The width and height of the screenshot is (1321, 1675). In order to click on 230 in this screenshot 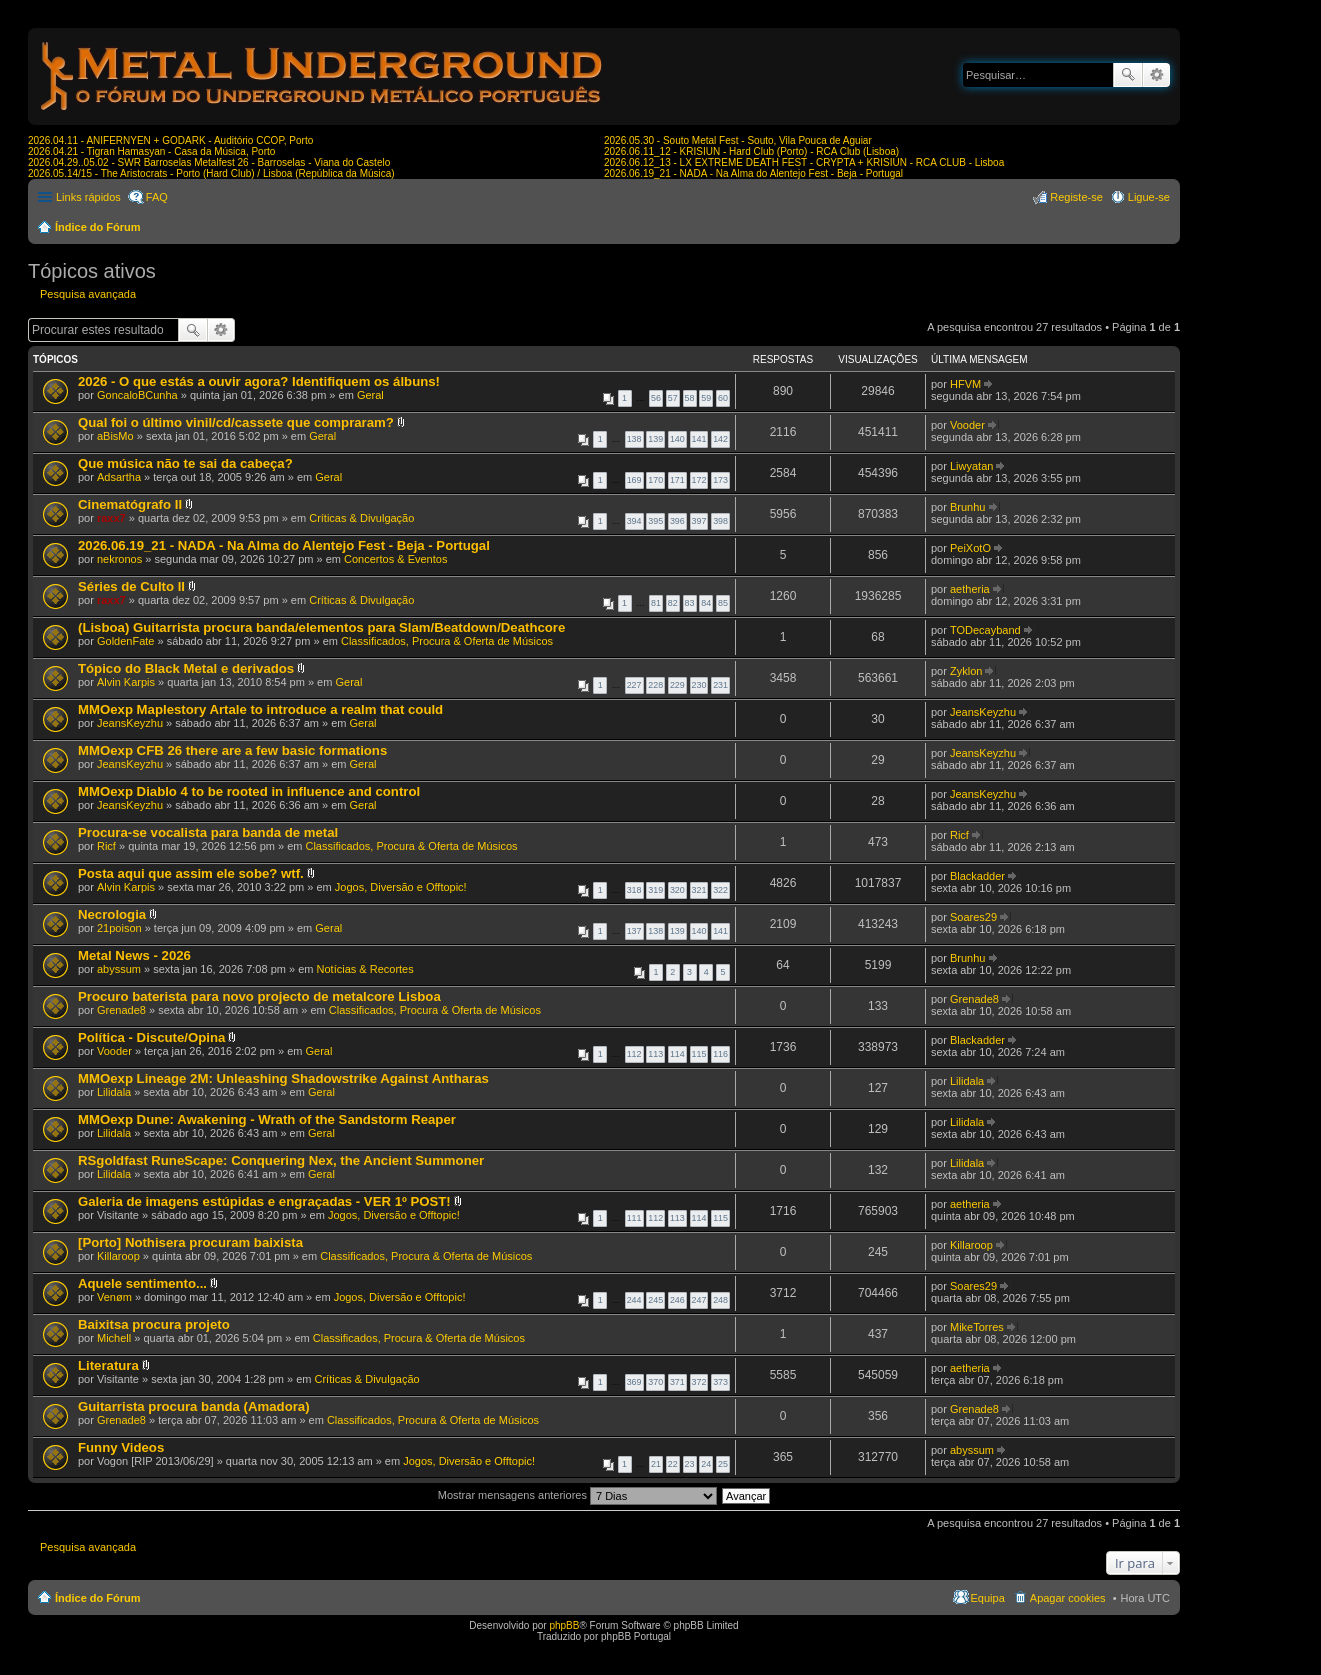, I will do `click(699, 685)`.